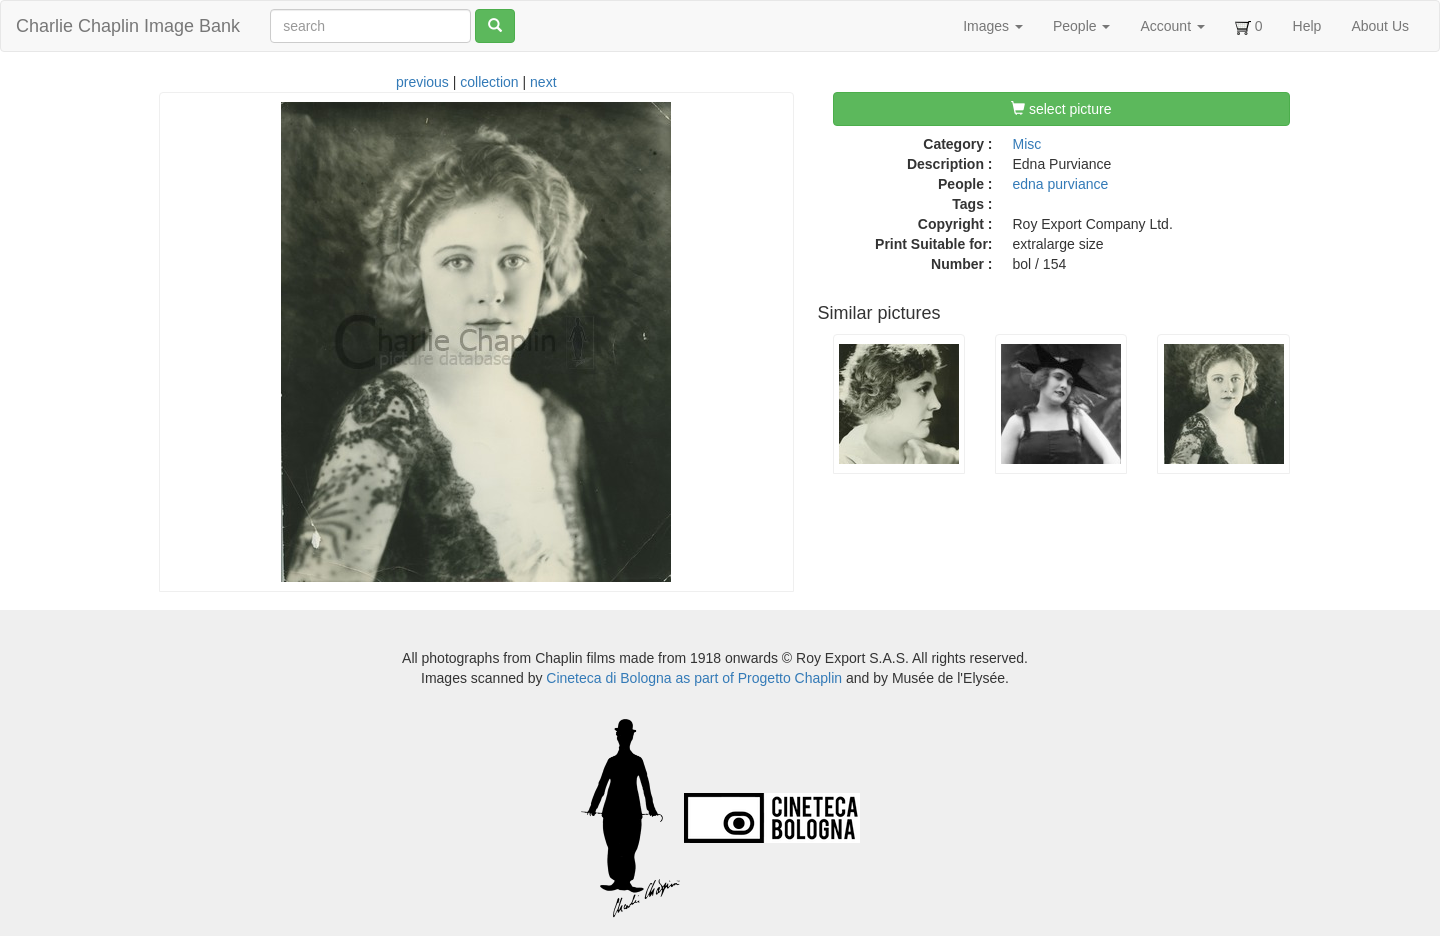  What do you see at coordinates (1172, 26) in the screenshot?
I see `Account` at bounding box center [1172, 26].